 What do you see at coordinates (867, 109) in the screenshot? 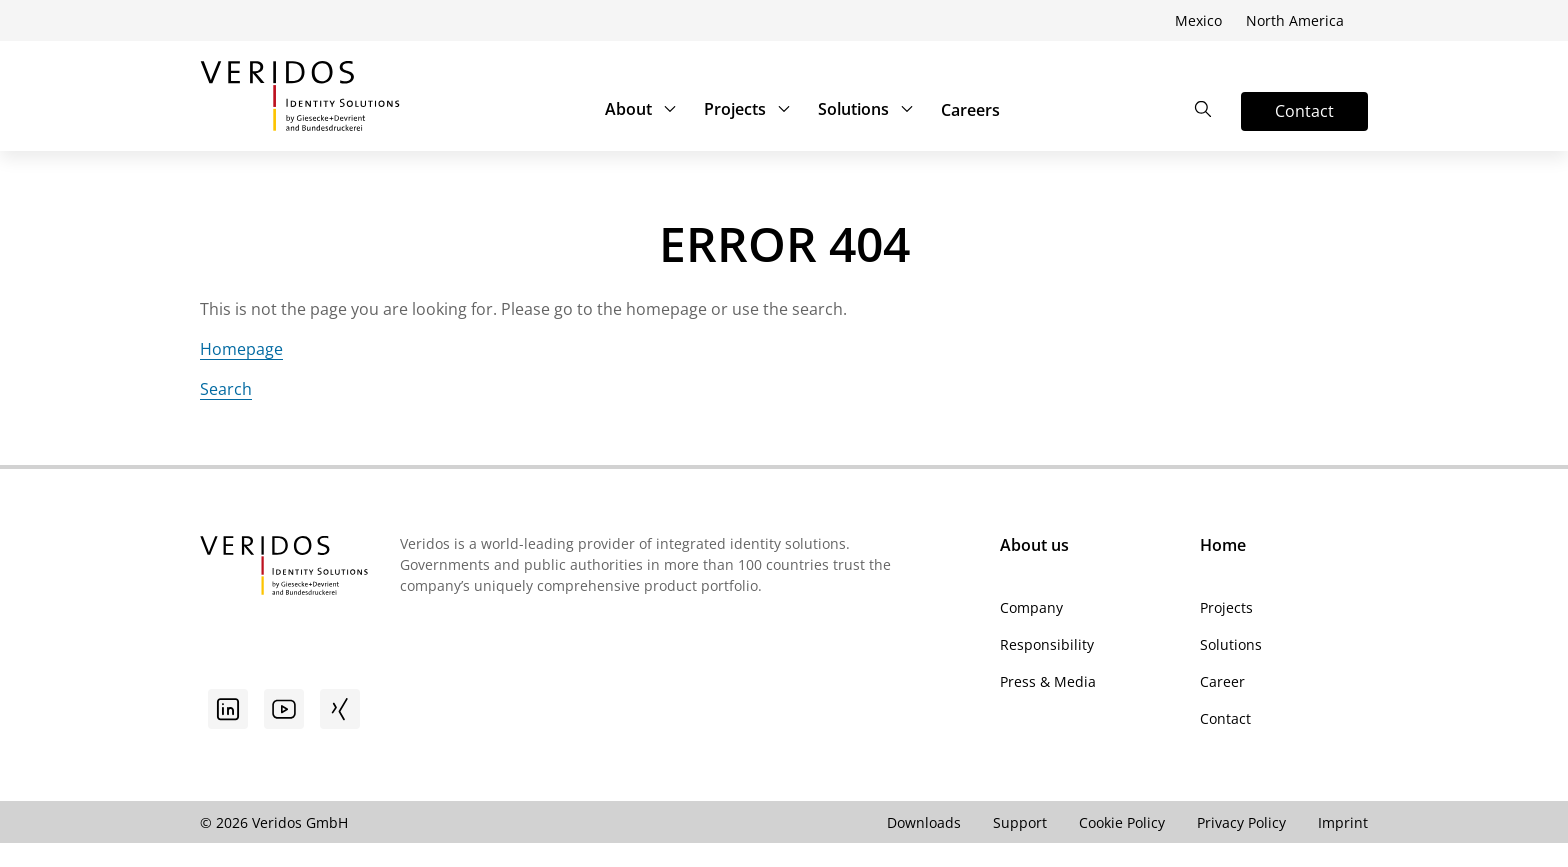
I see `Solutions` at bounding box center [867, 109].